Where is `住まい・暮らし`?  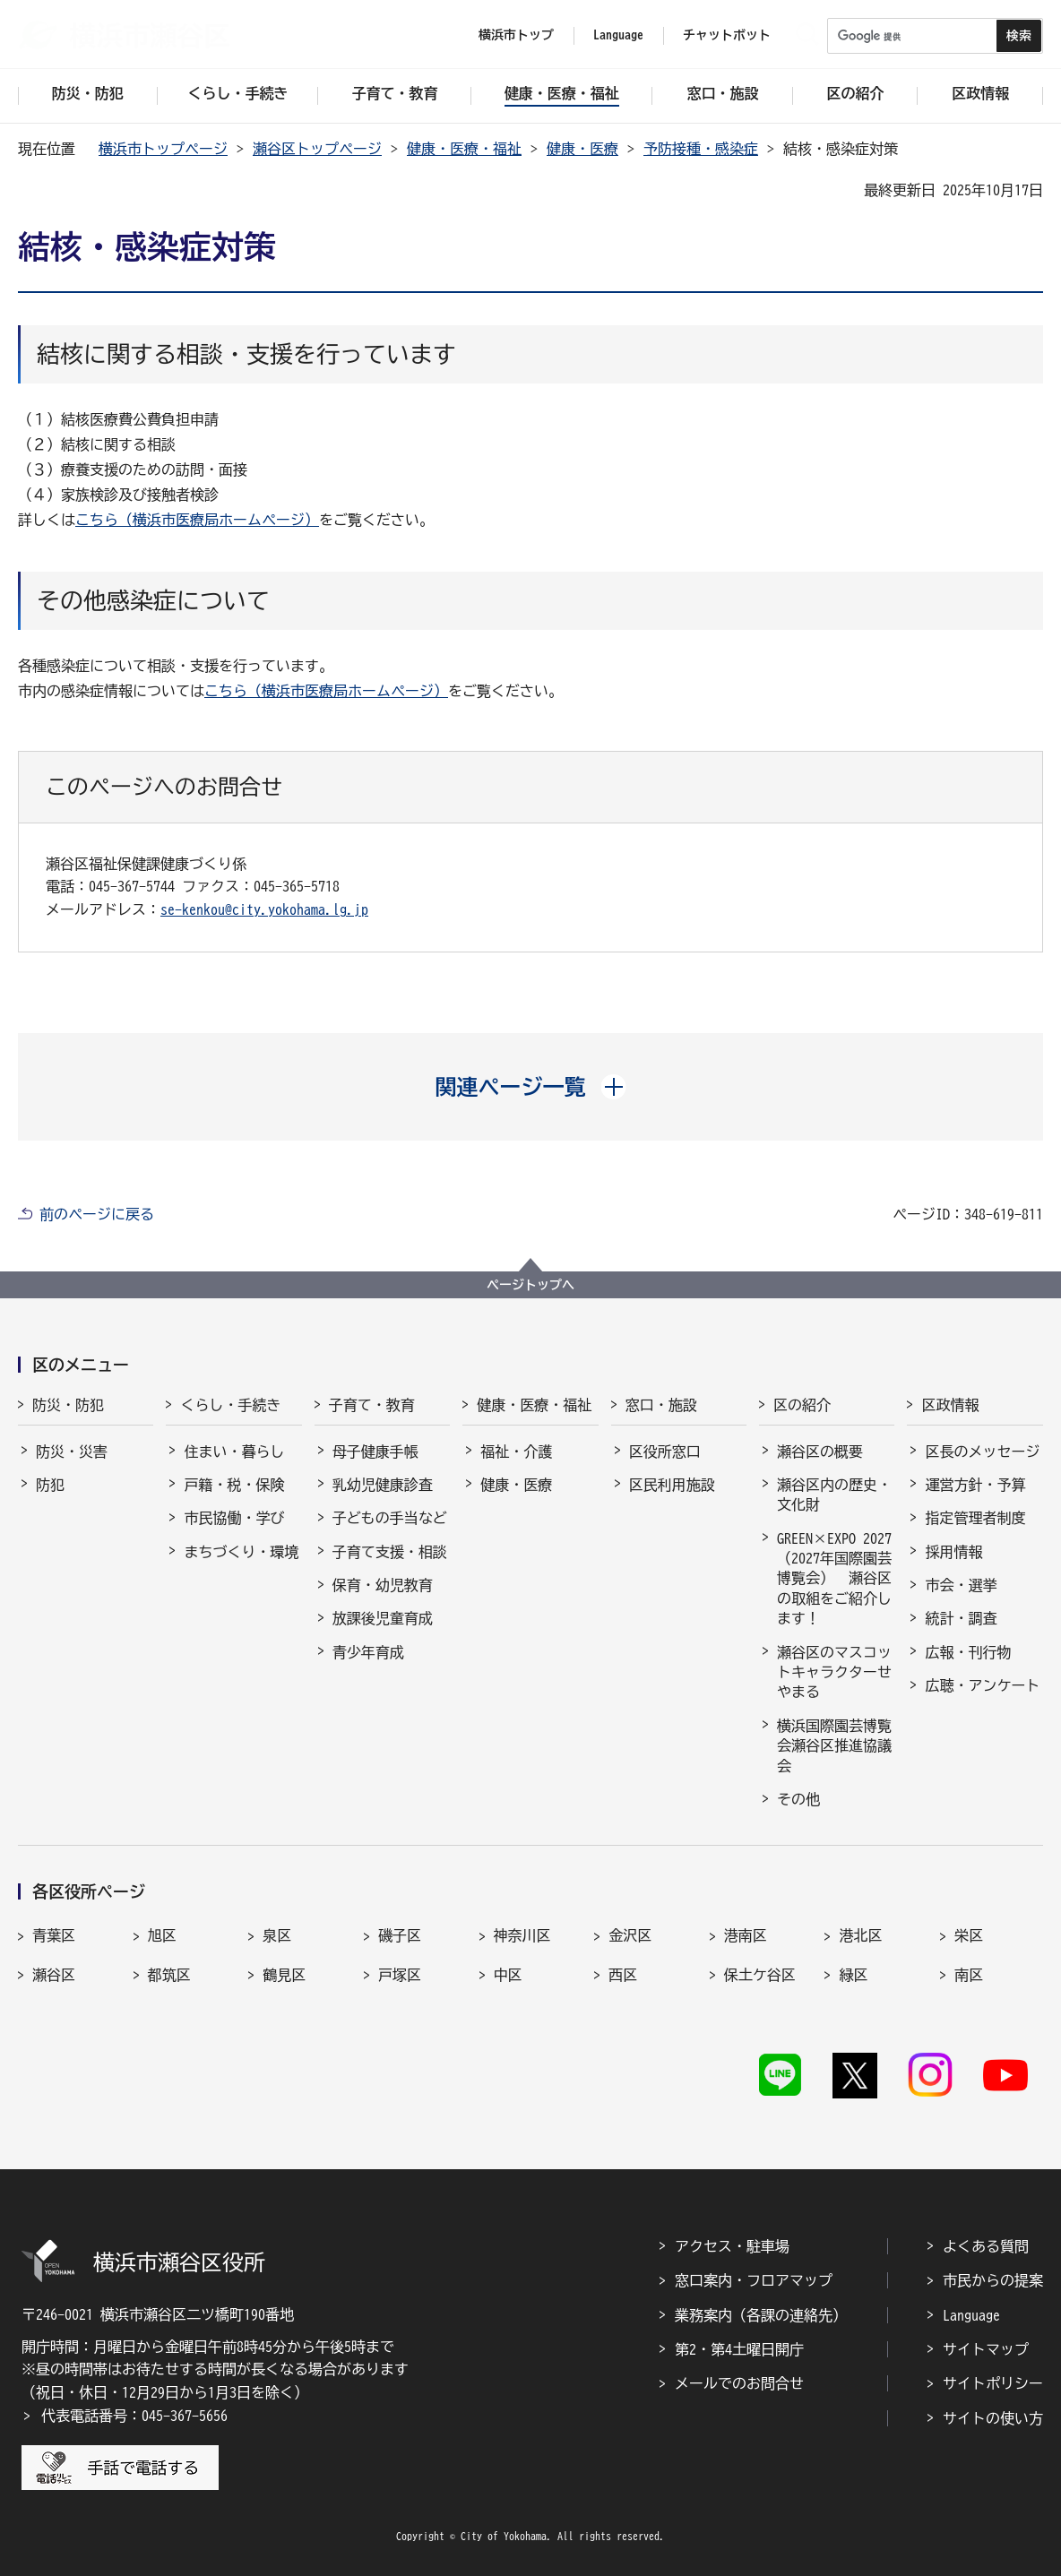 住まい・暮らし is located at coordinates (234, 1451).